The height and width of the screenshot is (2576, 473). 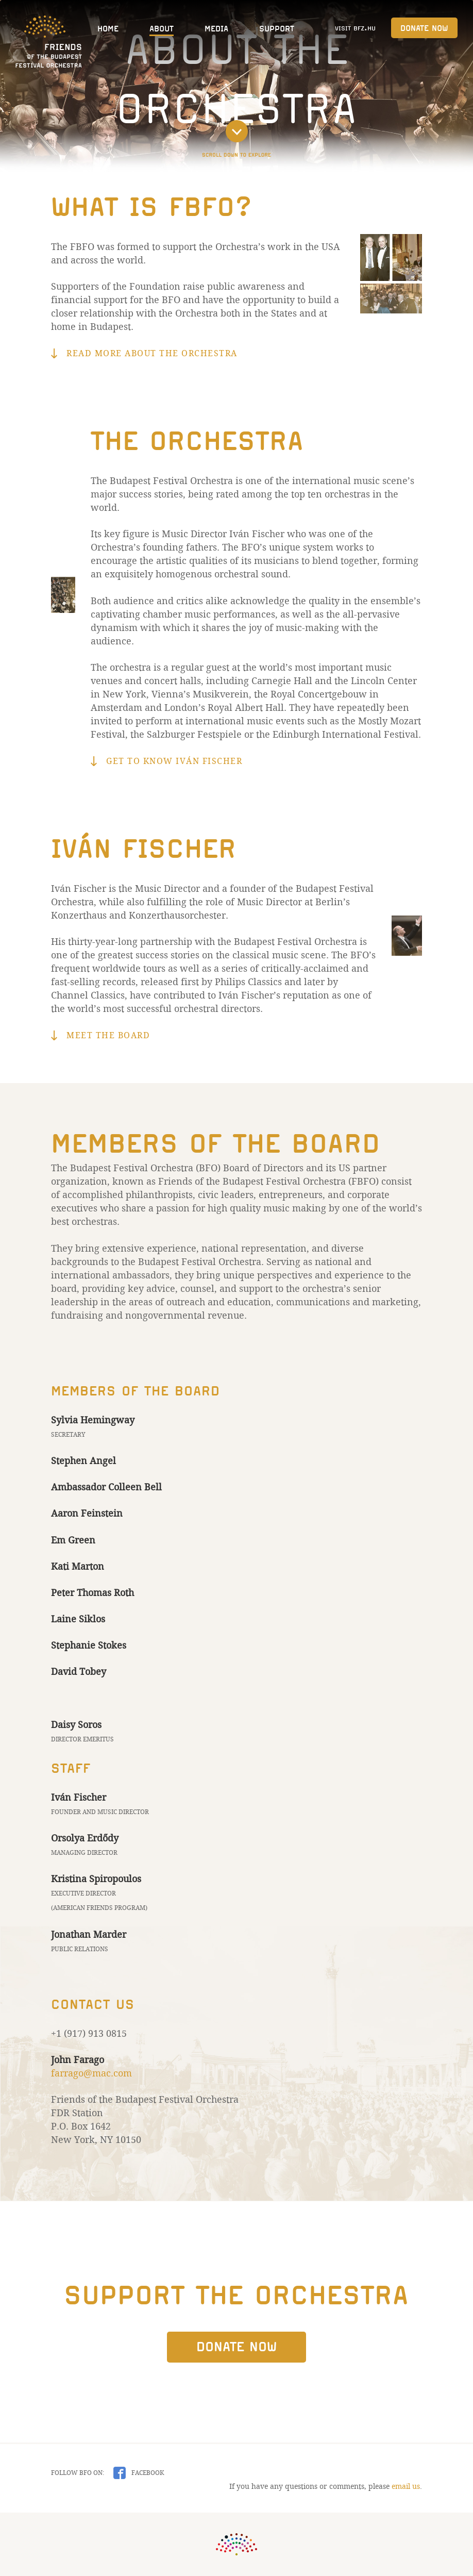 What do you see at coordinates (406, 2486) in the screenshot?
I see `email us` at bounding box center [406, 2486].